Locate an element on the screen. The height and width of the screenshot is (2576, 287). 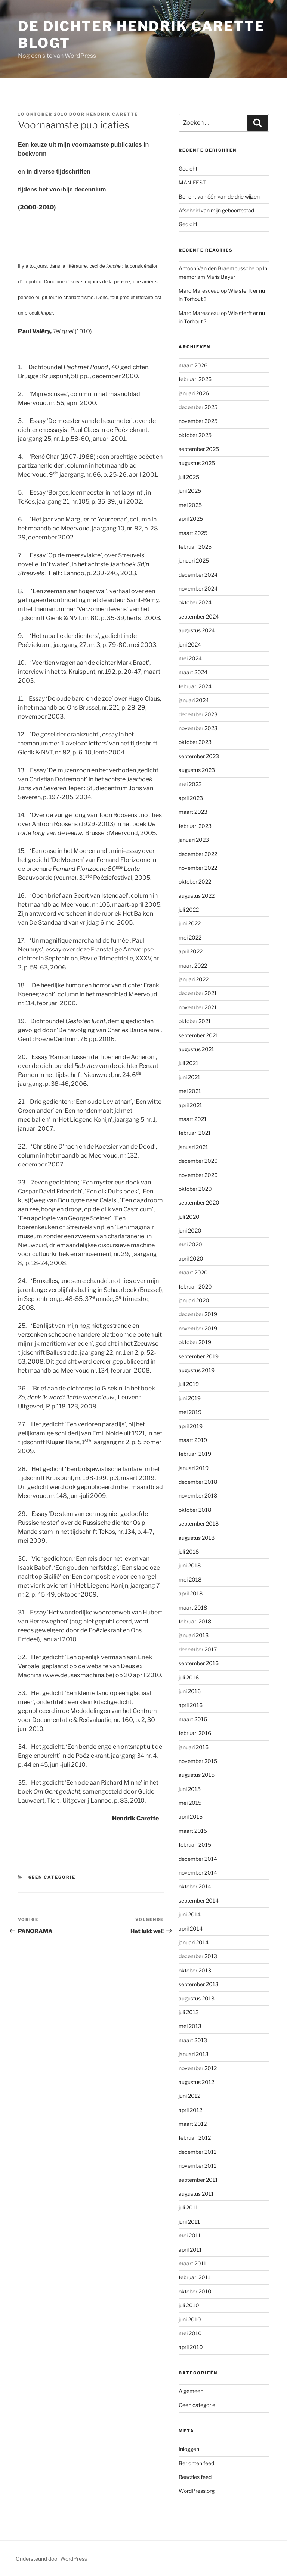
Inloggen is located at coordinates (189, 2449).